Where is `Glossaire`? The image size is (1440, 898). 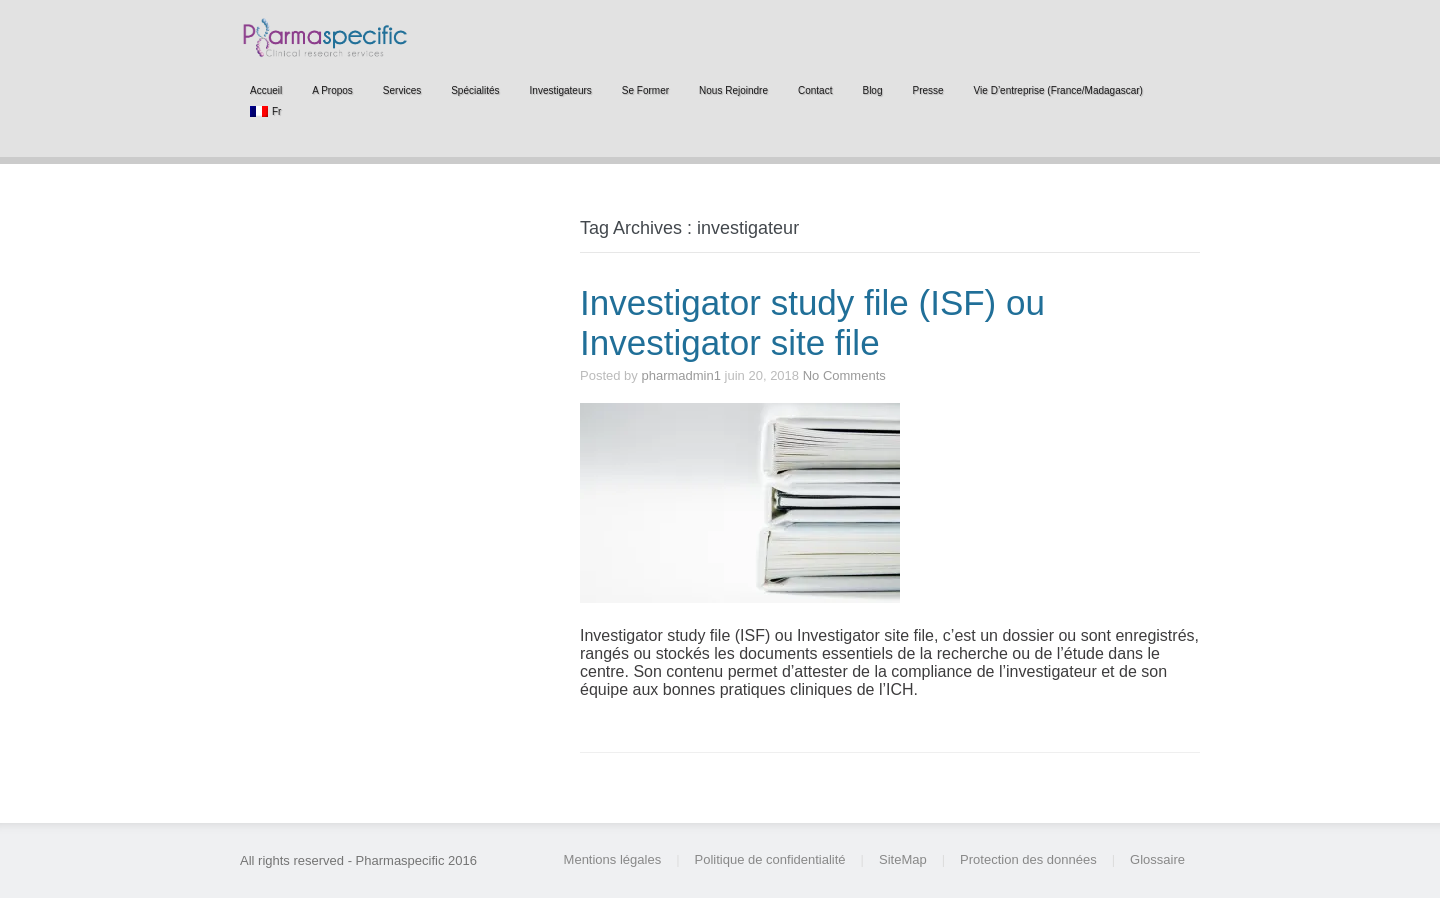 Glossaire is located at coordinates (1157, 859).